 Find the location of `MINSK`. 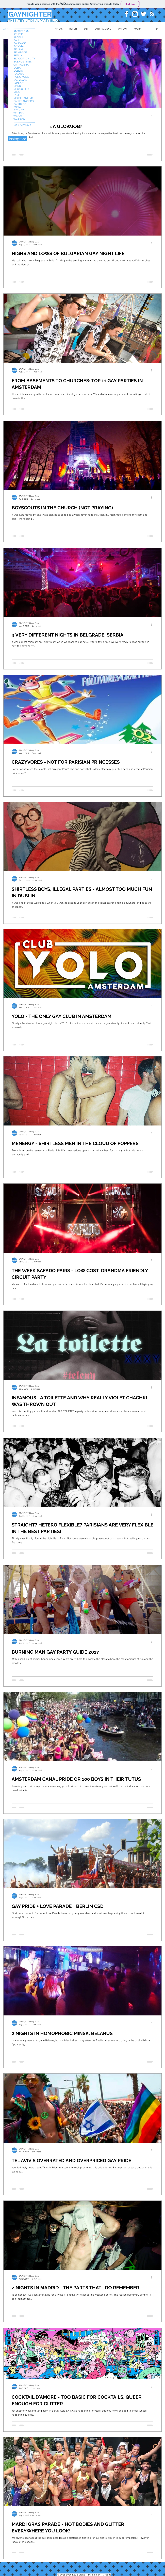

MINSK is located at coordinates (17, 92).